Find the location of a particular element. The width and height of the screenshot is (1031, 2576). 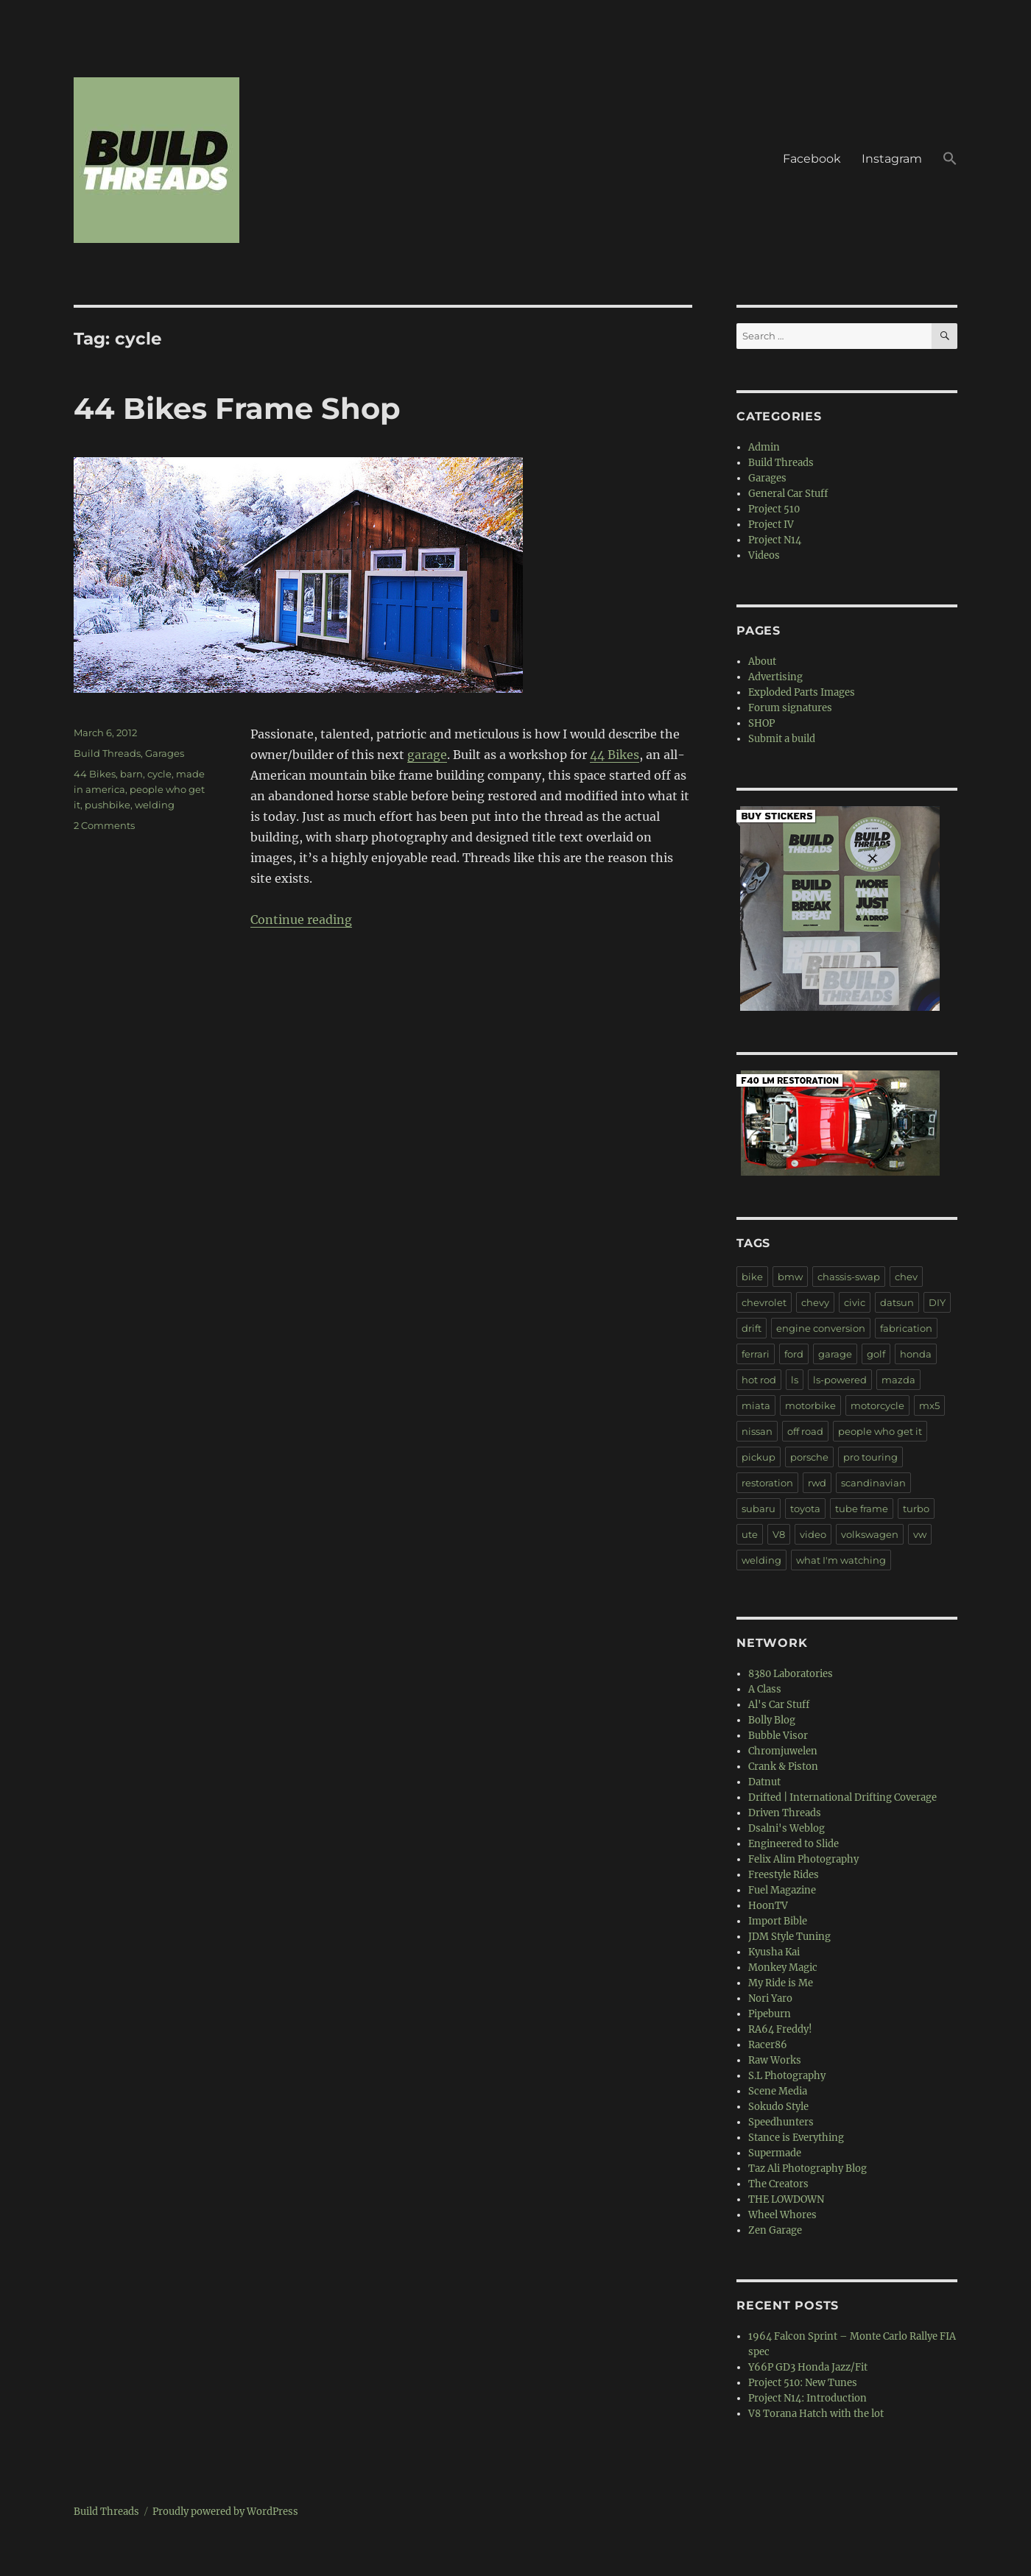

Al's Car Stuff is located at coordinates (778, 1704).